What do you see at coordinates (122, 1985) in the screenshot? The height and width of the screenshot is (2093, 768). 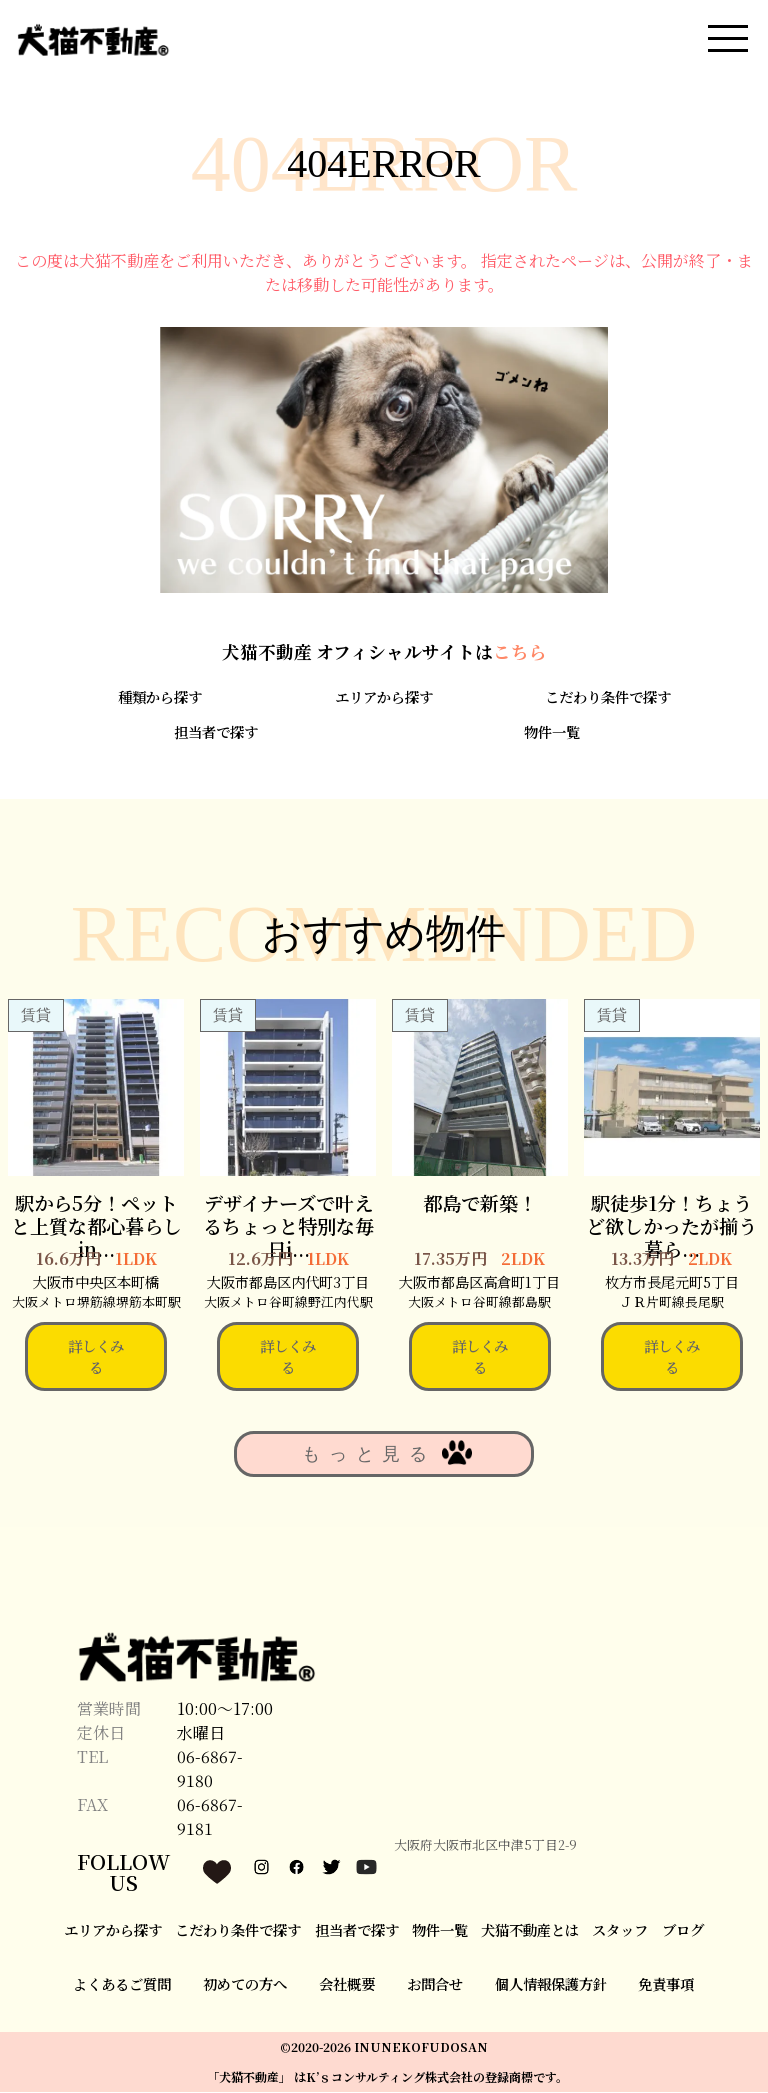 I see `よくあるご質問` at bounding box center [122, 1985].